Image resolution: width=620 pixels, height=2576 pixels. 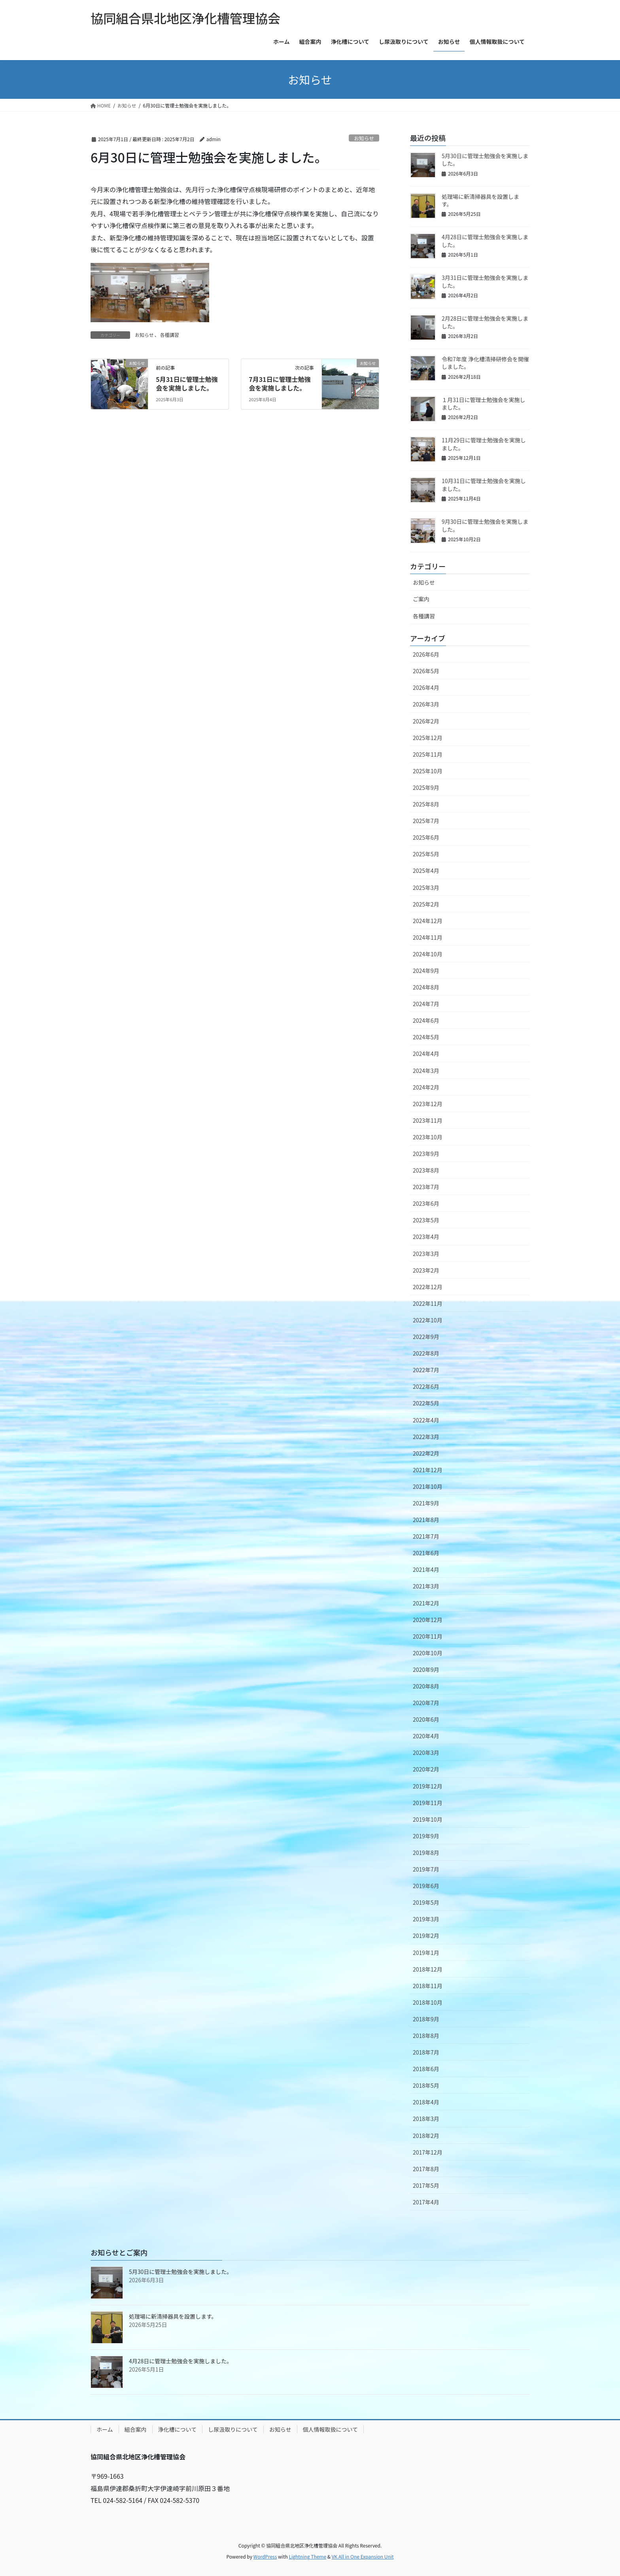 What do you see at coordinates (426, 2185) in the screenshot?
I see `2017年5月` at bounding box center [426, 2185].